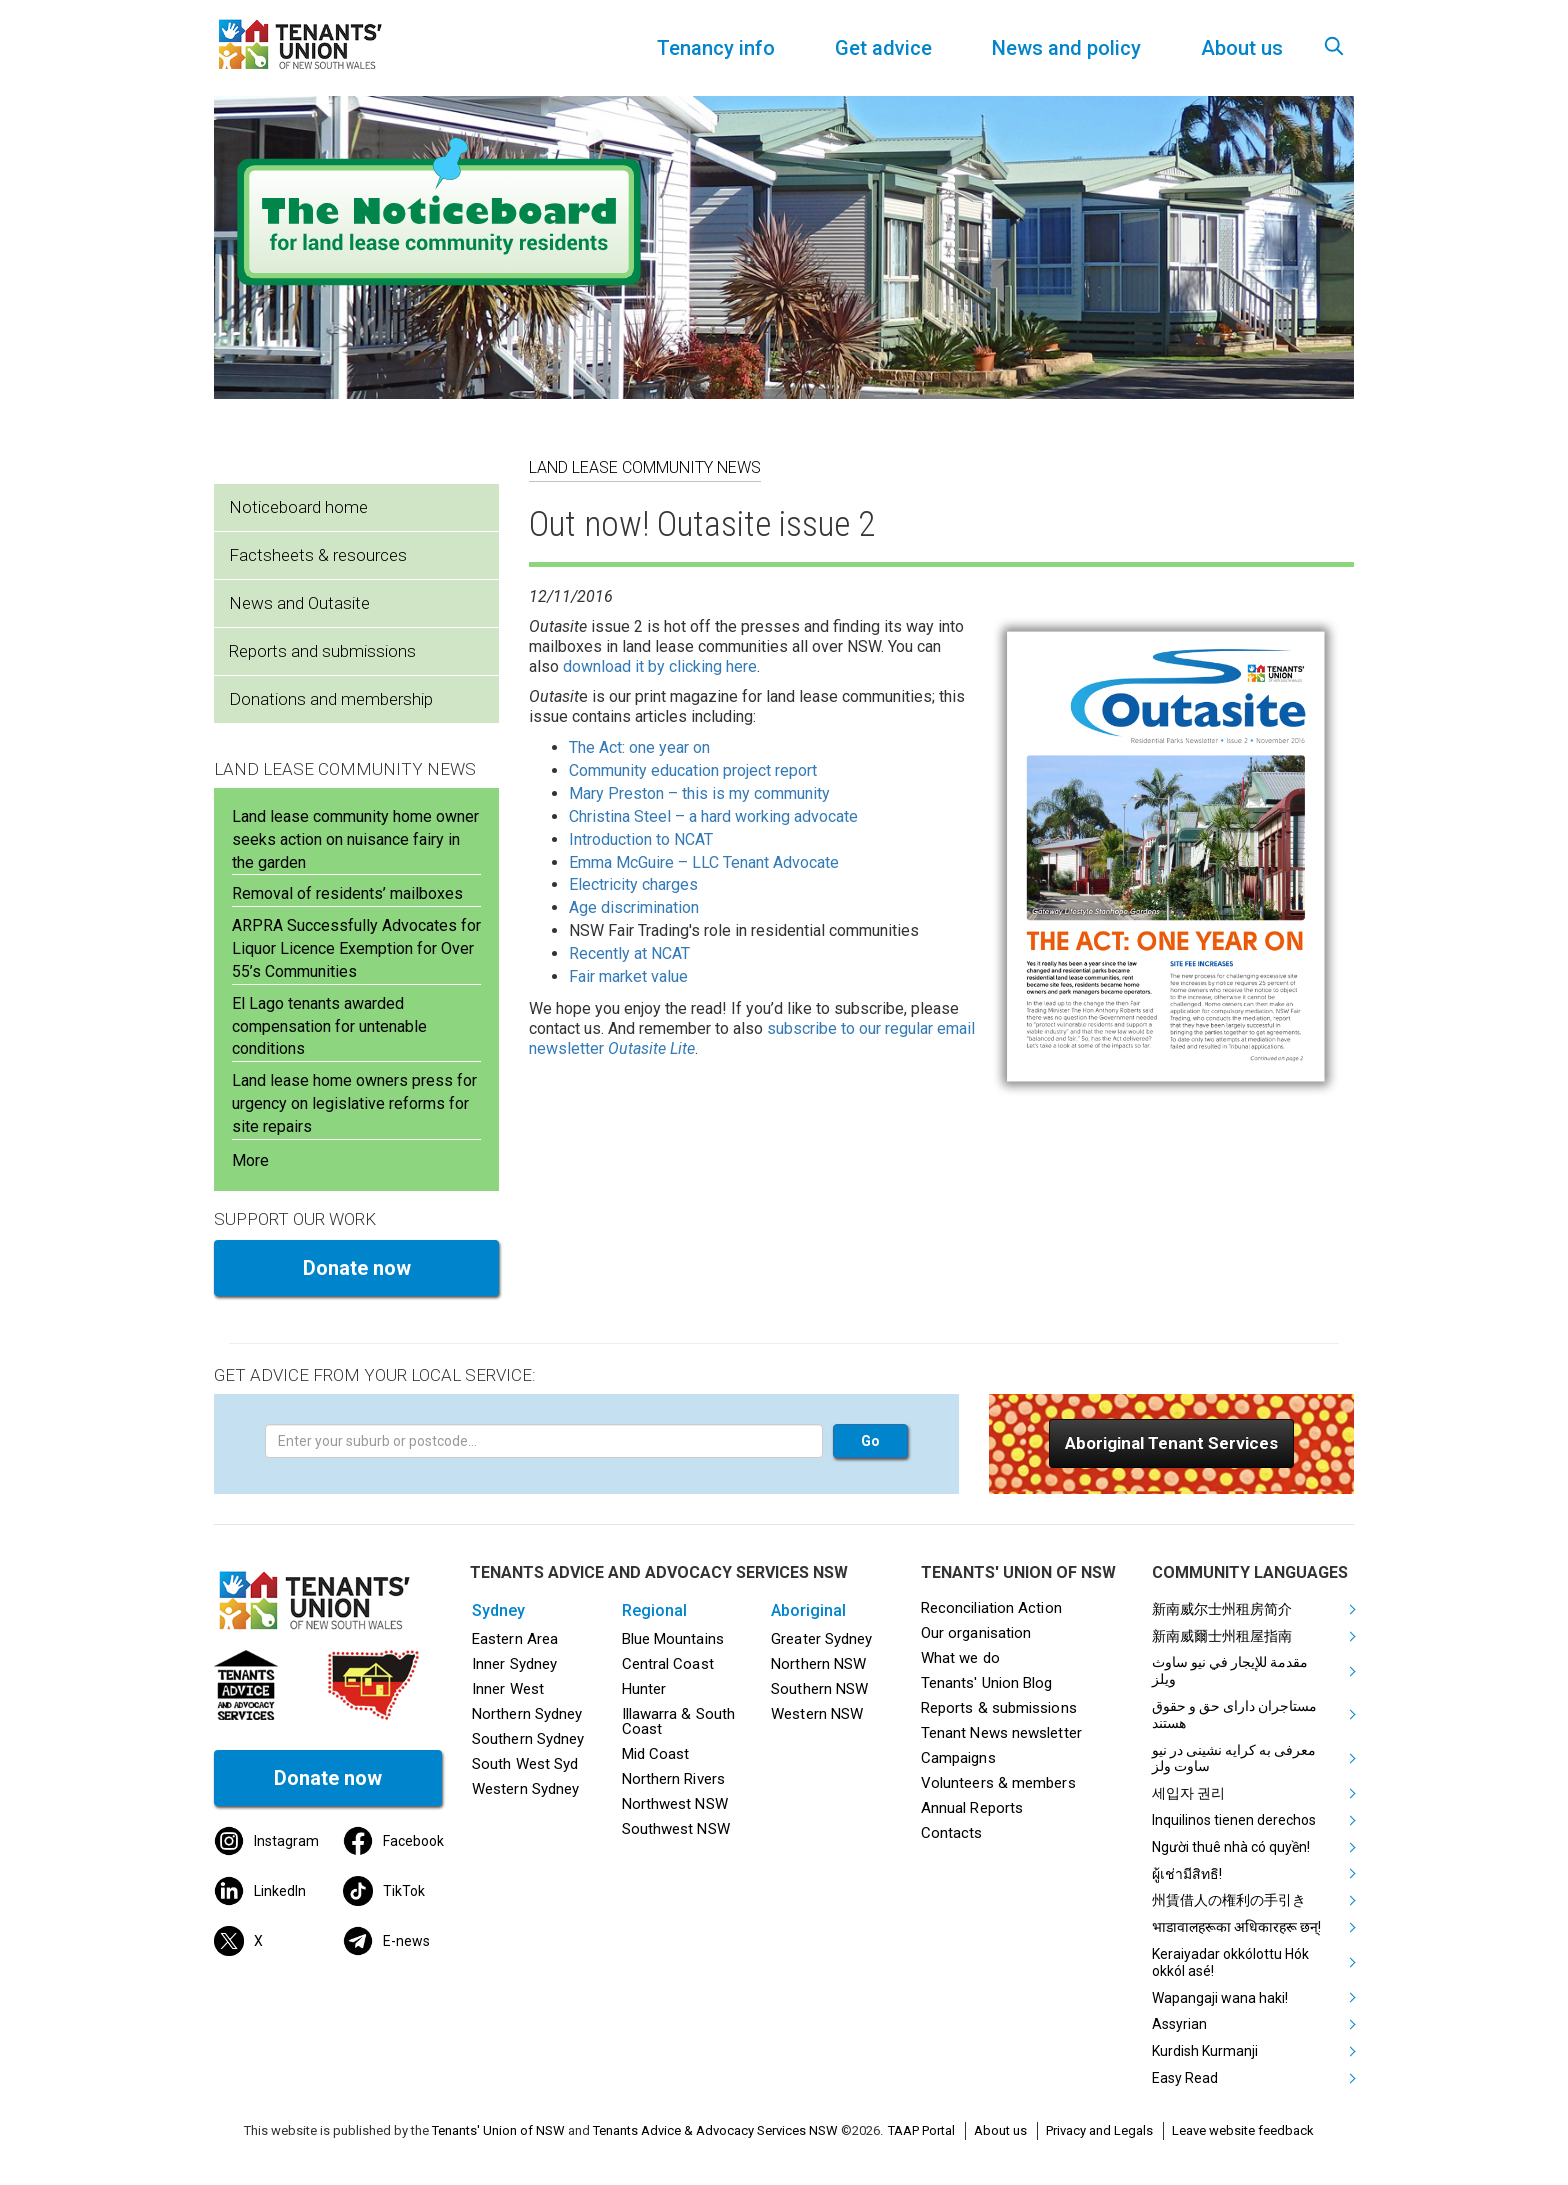 Image resolution: width=1568 pixels, height=2185 pixels. Describe the element at coordinates (976, 1633) in the screenshot. I see `Our organisation` at that location.